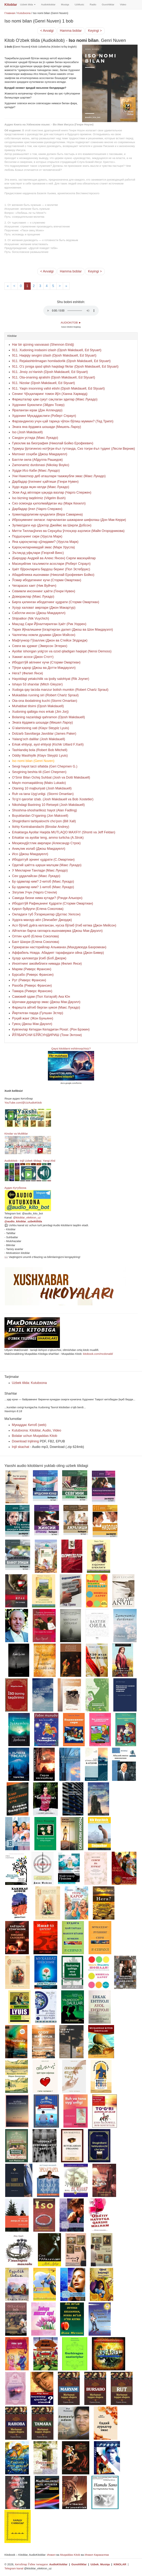 This screenshot has height=2576, width=142. Describe the element at coordinates (37, 684) in the screenshot. I see `Ishayo 53 sharxlar (Mitch Gleyzer)` at that location.